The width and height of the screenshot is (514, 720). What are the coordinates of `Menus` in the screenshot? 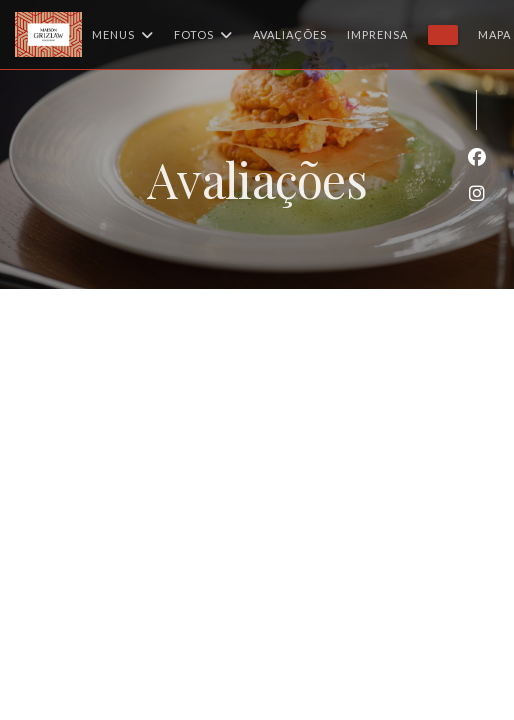 It's located at (123, 35).